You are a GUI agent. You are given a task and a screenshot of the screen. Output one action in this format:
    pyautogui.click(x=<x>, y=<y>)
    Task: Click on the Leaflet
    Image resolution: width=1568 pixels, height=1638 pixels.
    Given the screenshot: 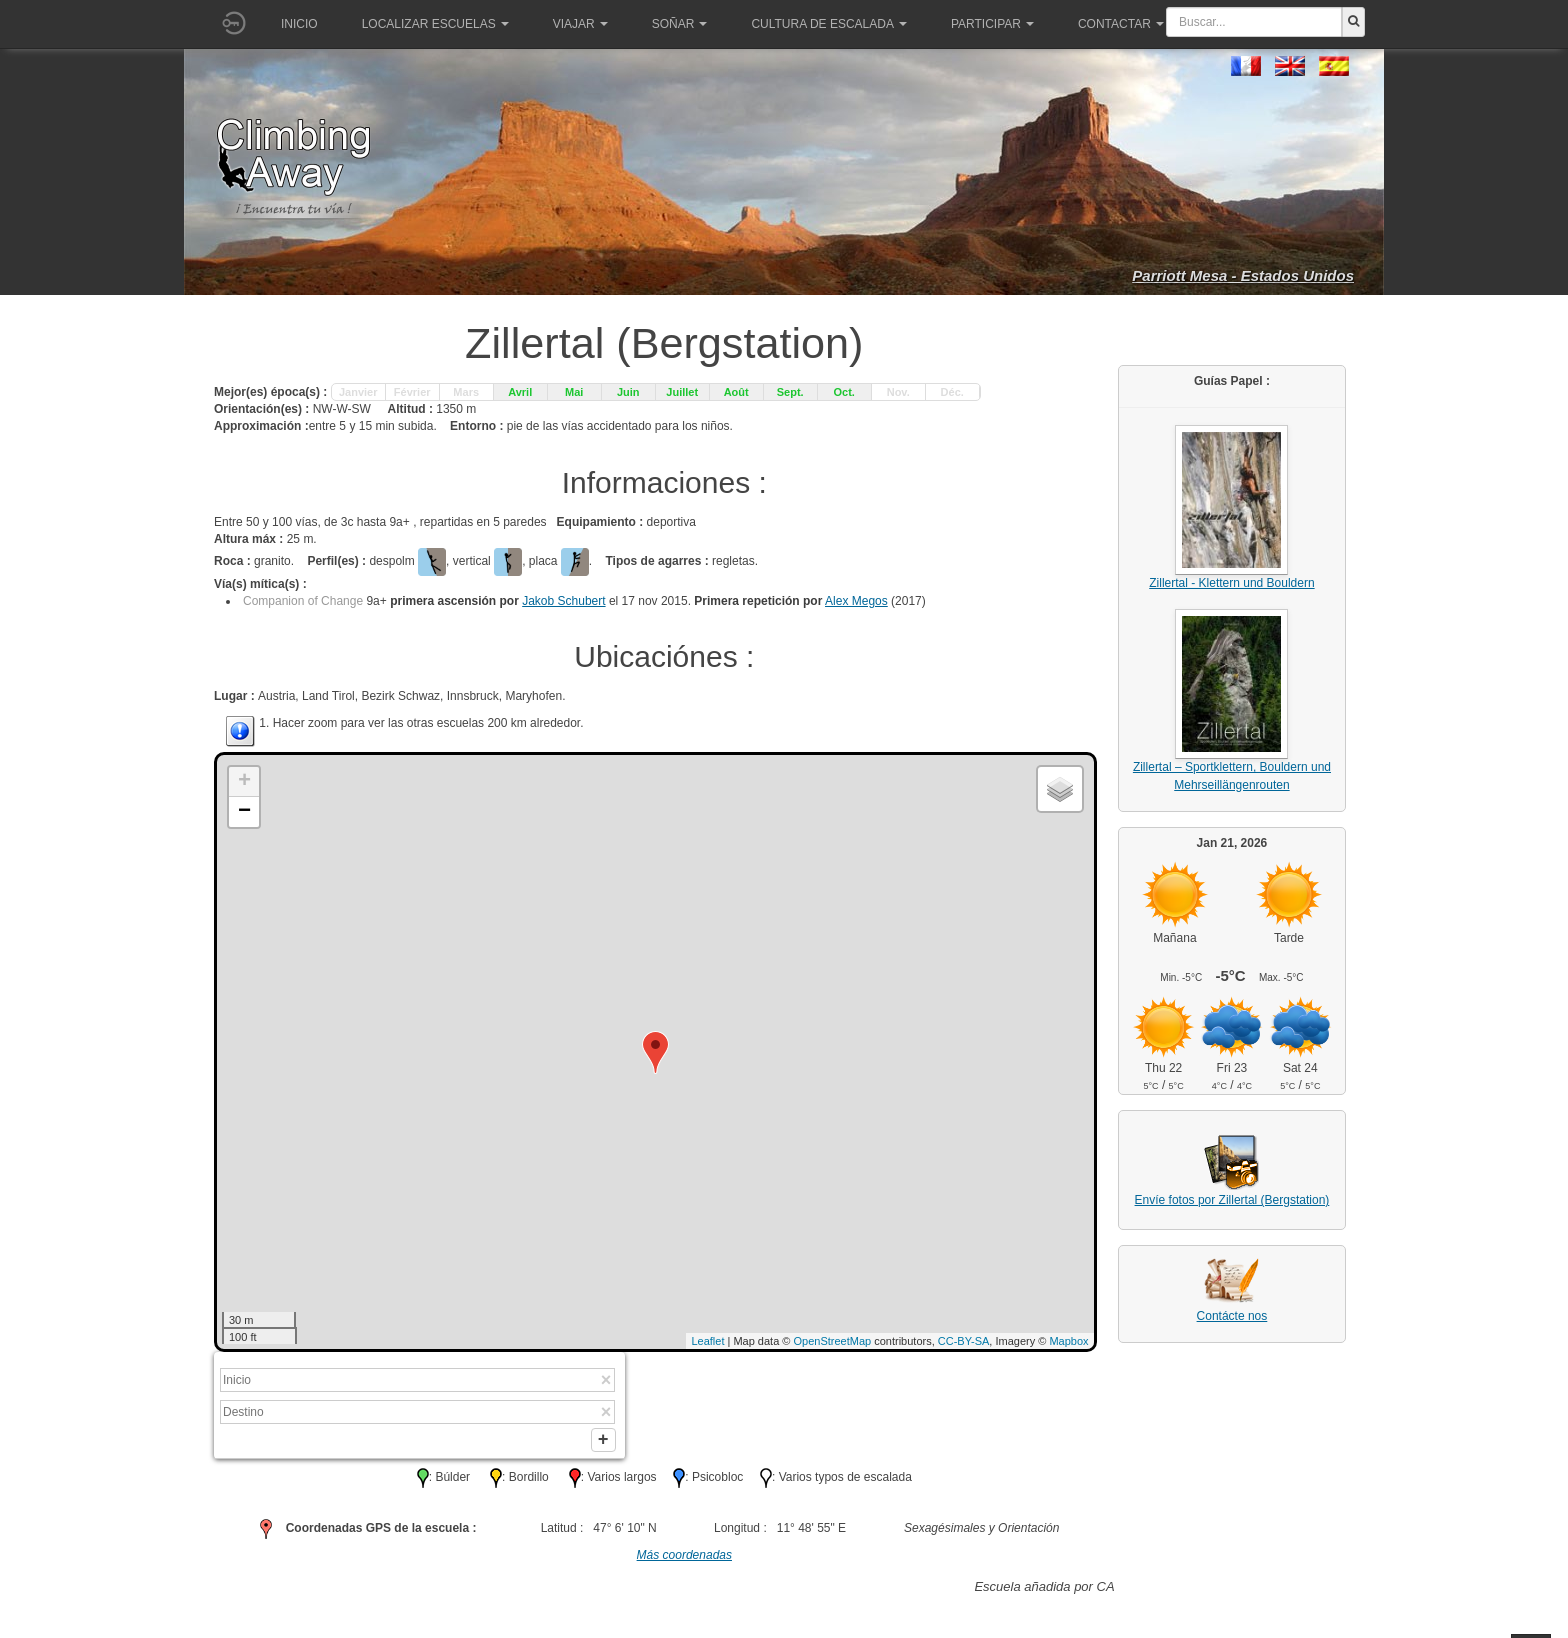 What is the action you would take?
    pyautogui.click(x=707, y=1341)
    